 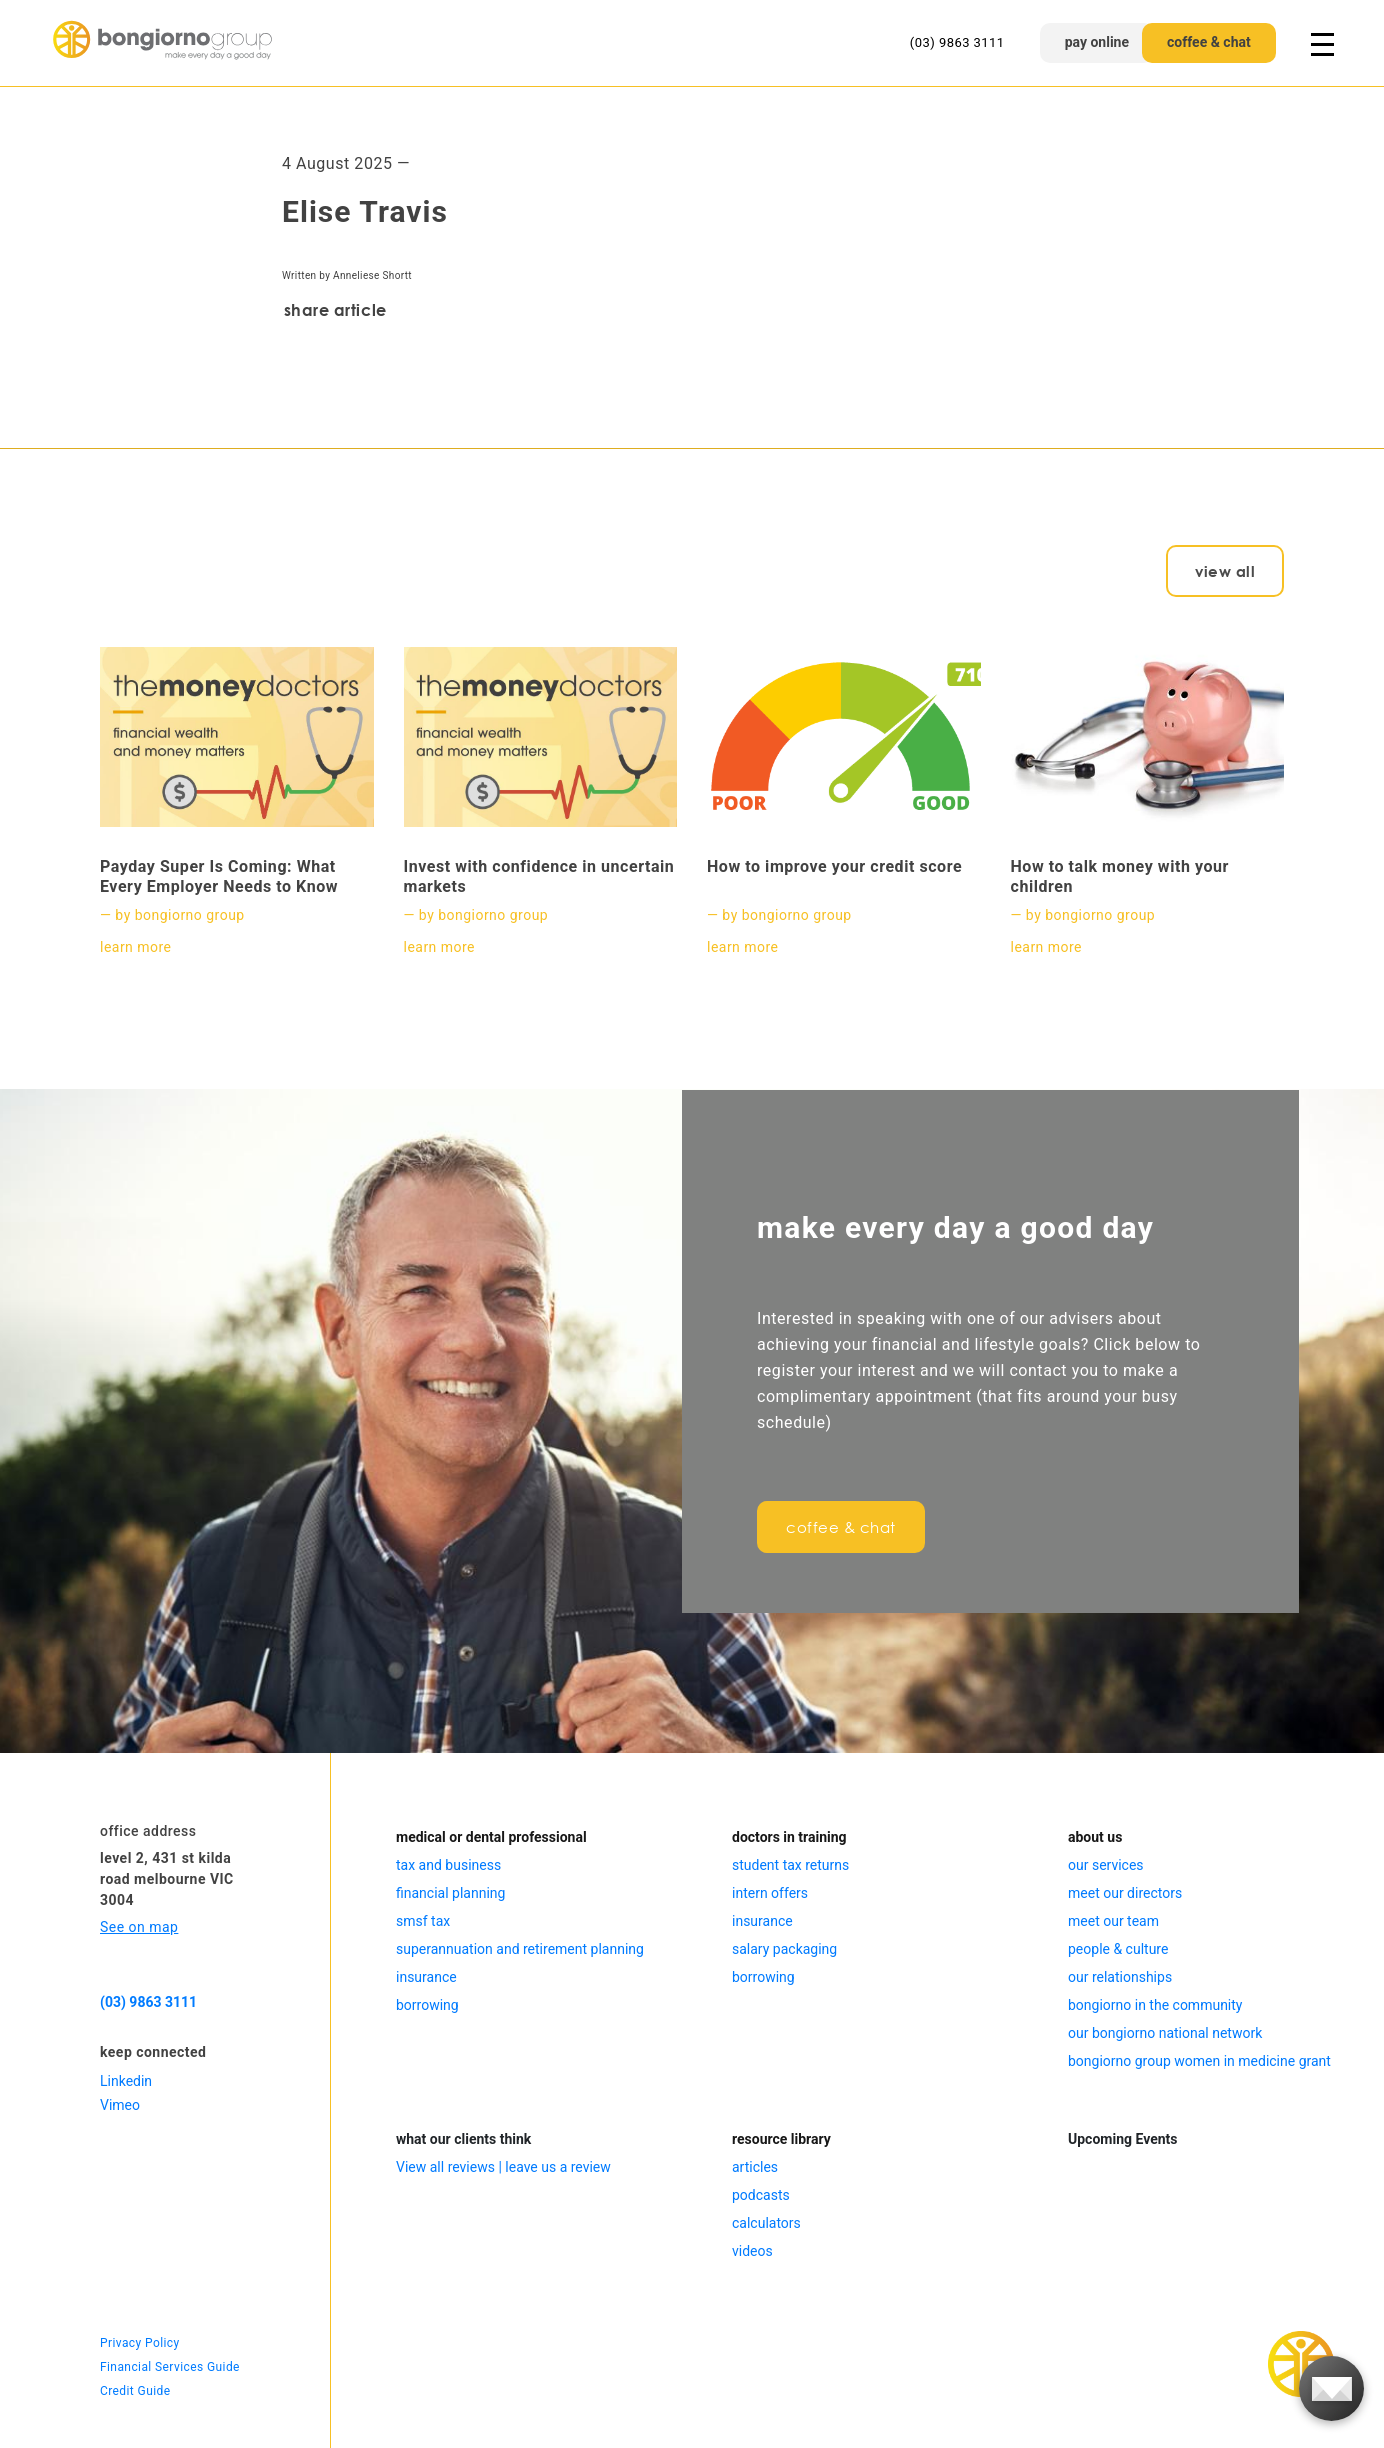 What do you see at coordinates (135, 2391) in the screenshot?
I see `Credit Guide` at bounding box center [135, 2391].